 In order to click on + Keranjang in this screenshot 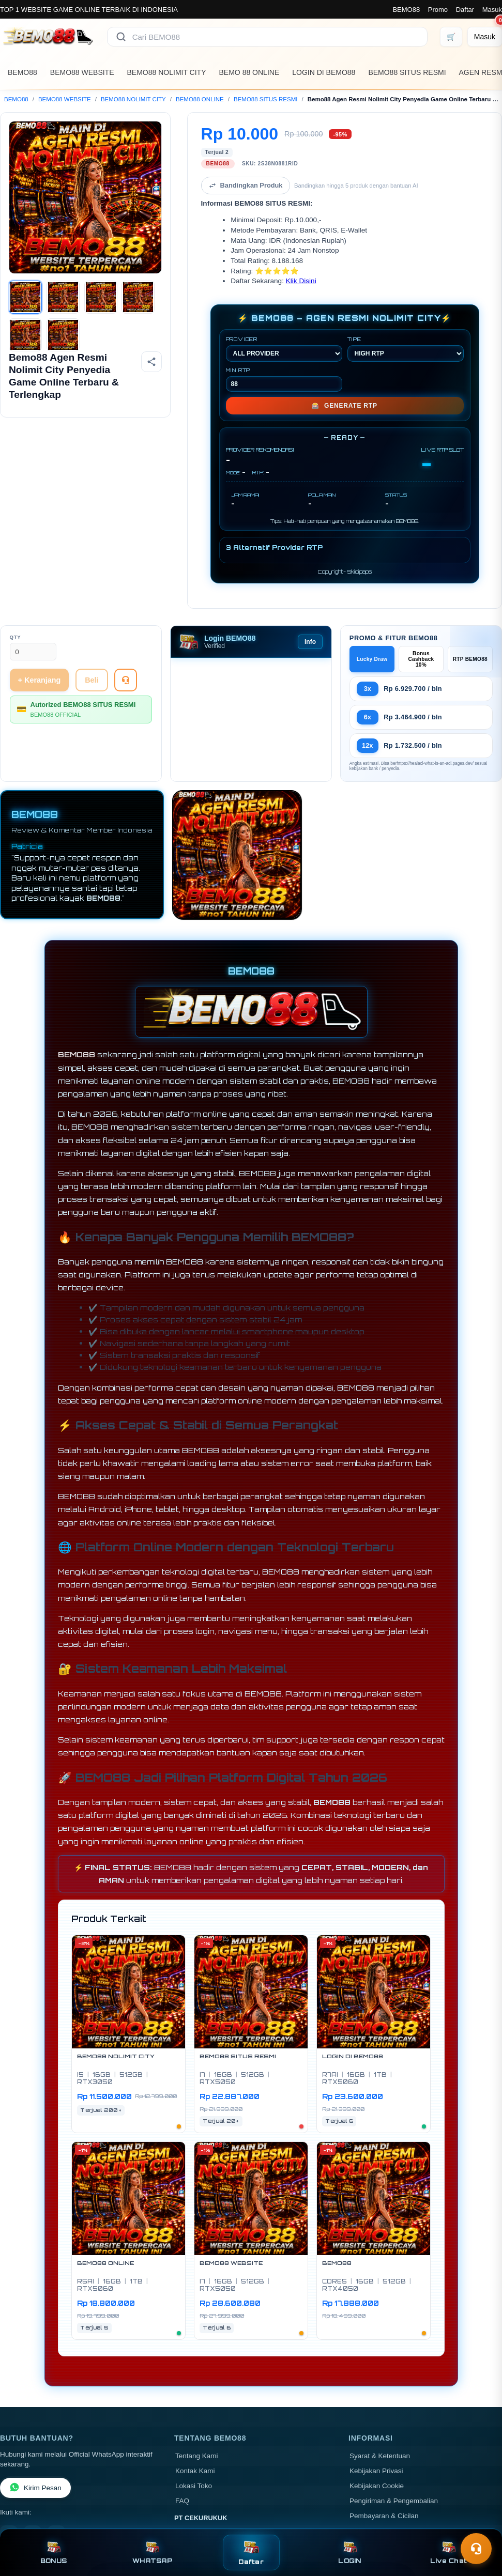, I will do `click(39, 632)`.